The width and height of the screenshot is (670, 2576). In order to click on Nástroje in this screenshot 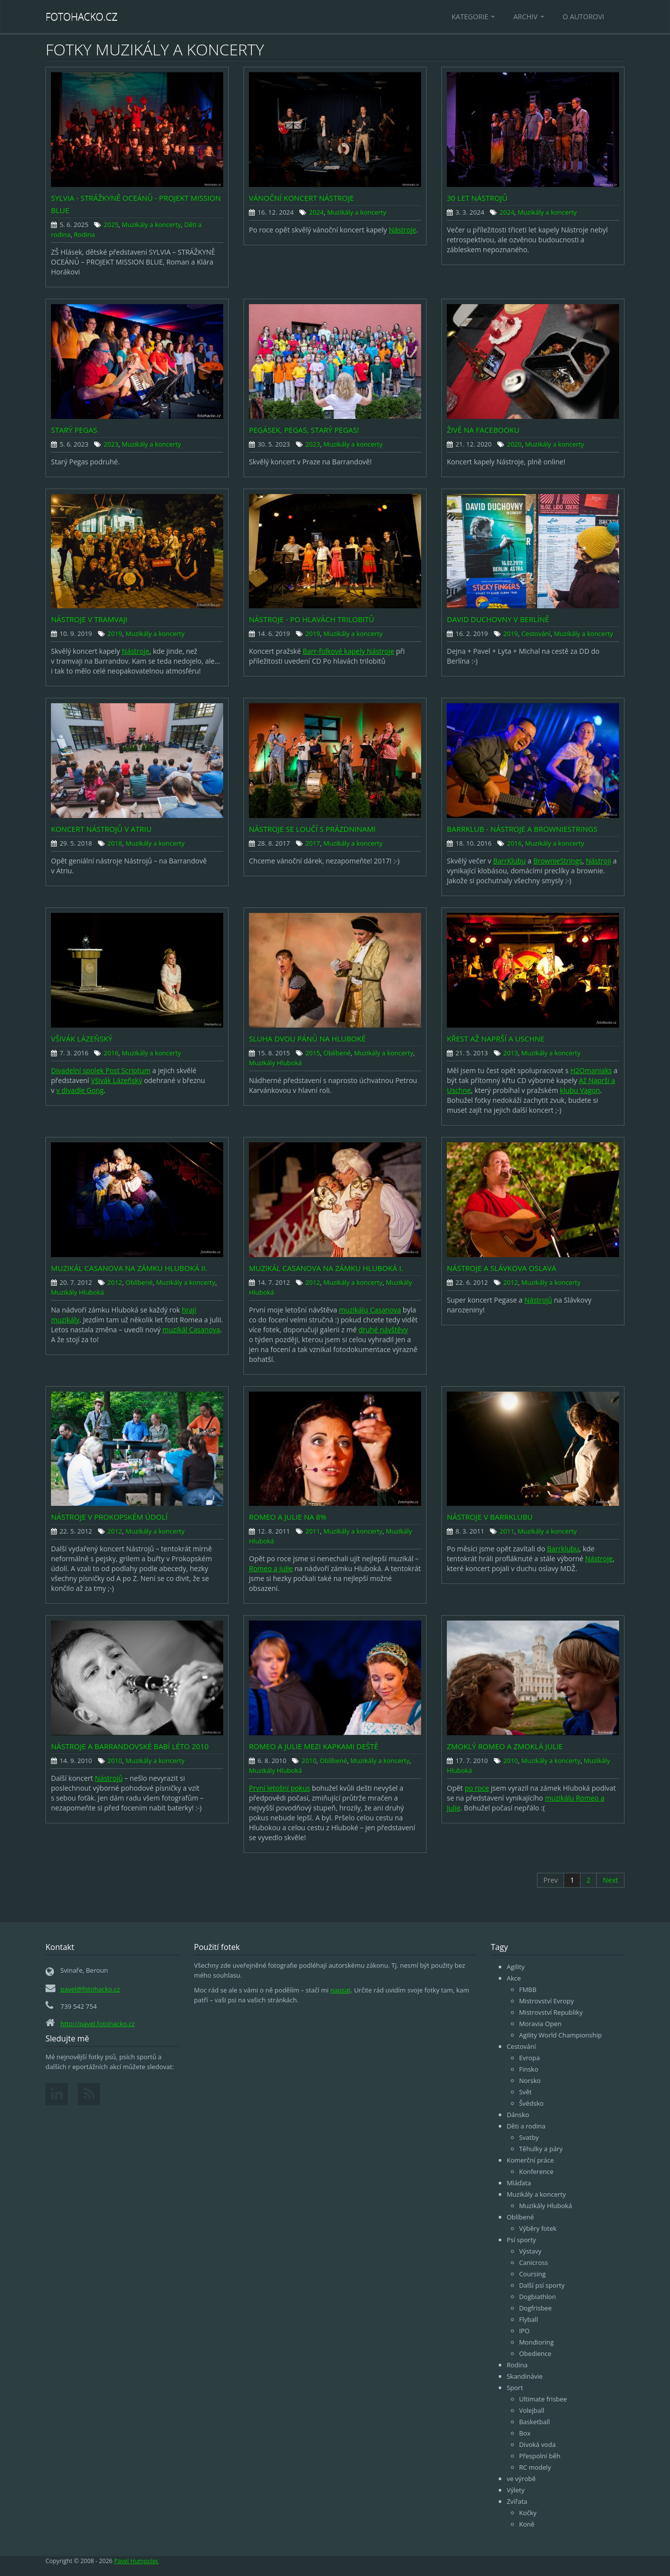, I will do `click(403, 229)`.